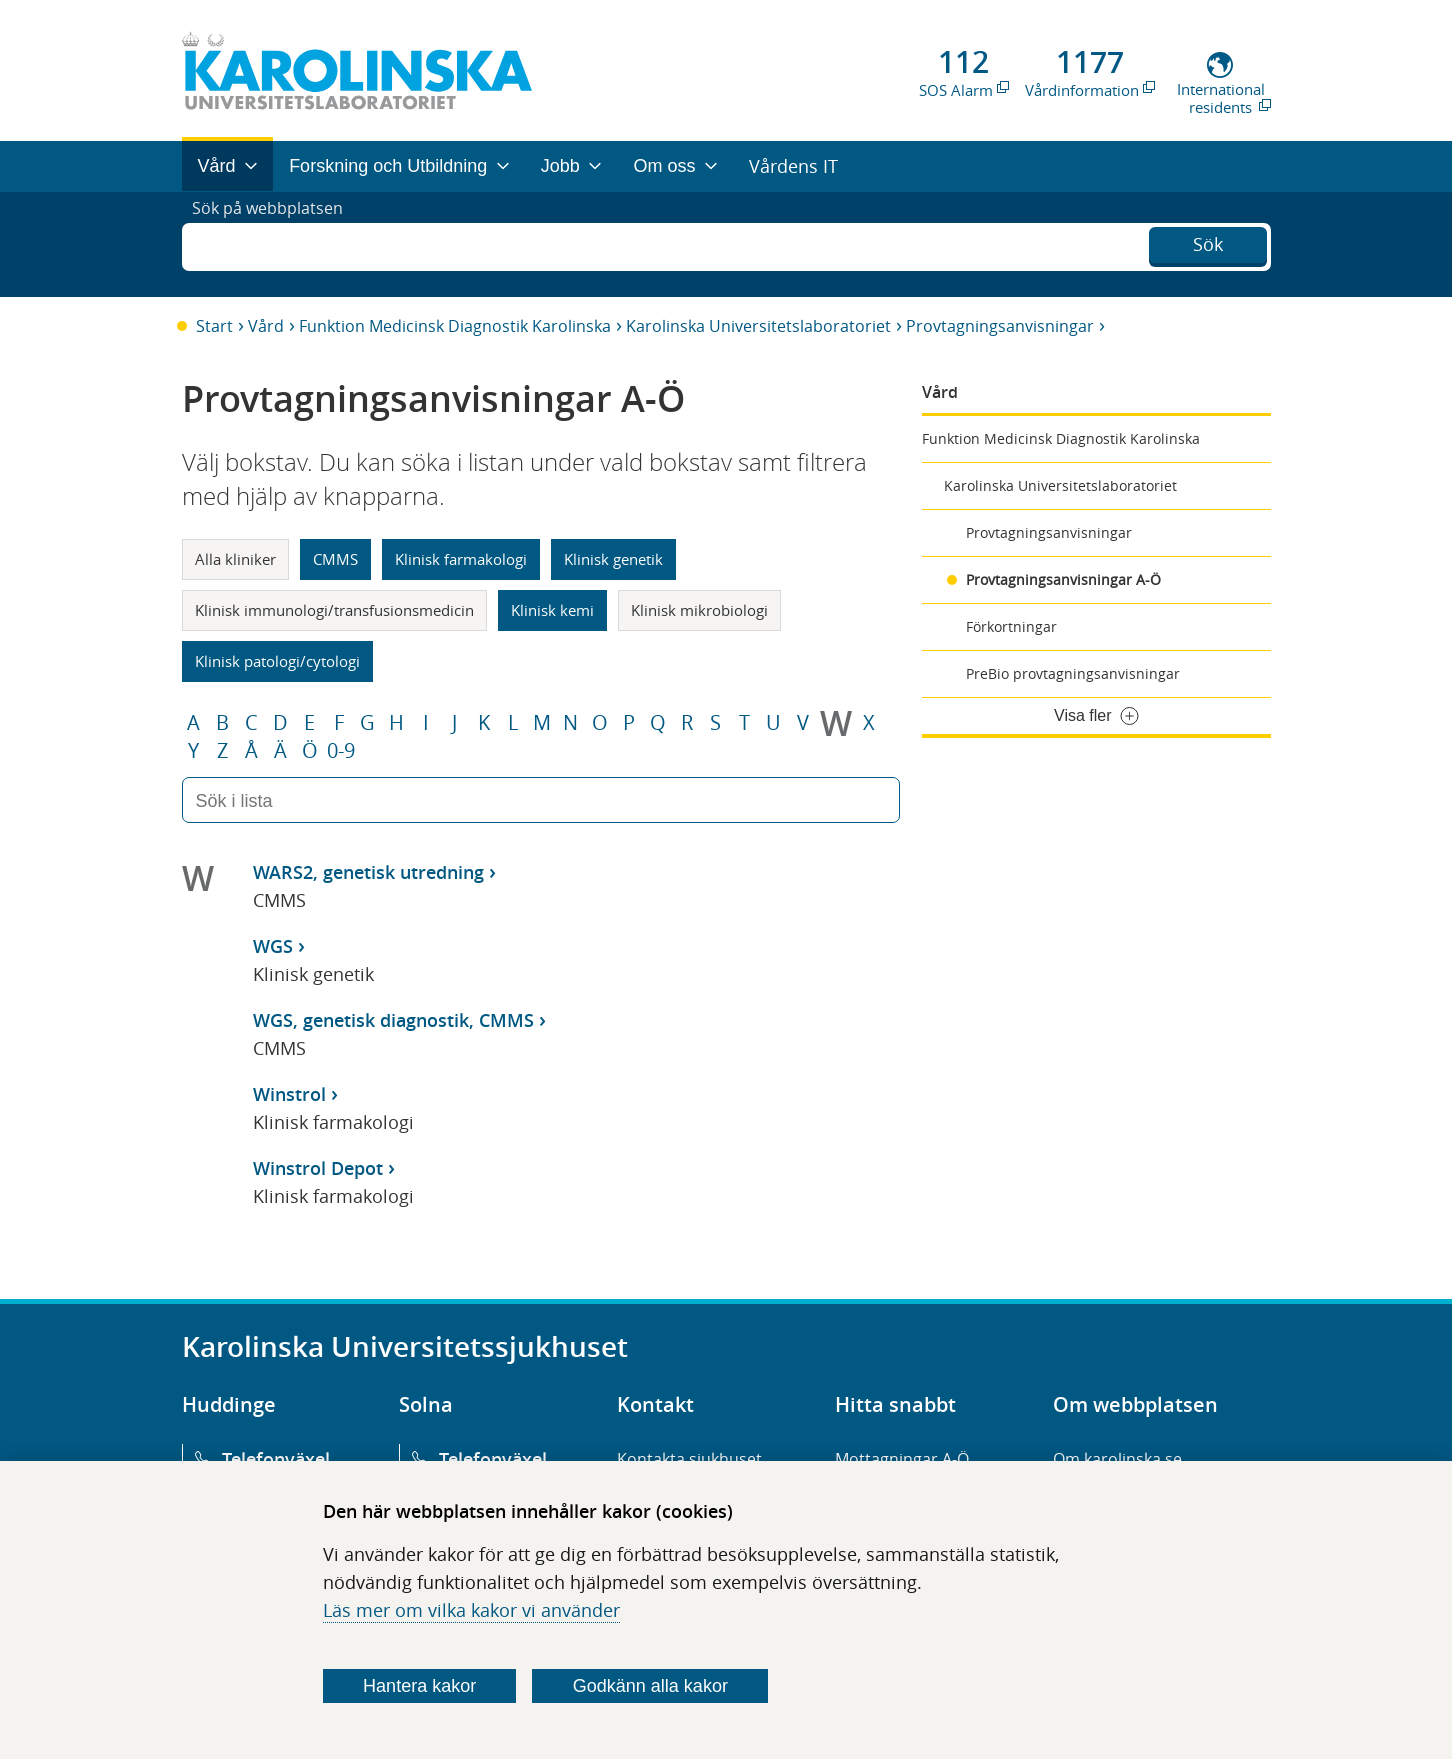 This screenshot has width=1452, height=1759. What do you see at coordinates (902, 1459) in the screenshot?
I see `Mottagningar A-Ö` at bounding box center [902, 1459].